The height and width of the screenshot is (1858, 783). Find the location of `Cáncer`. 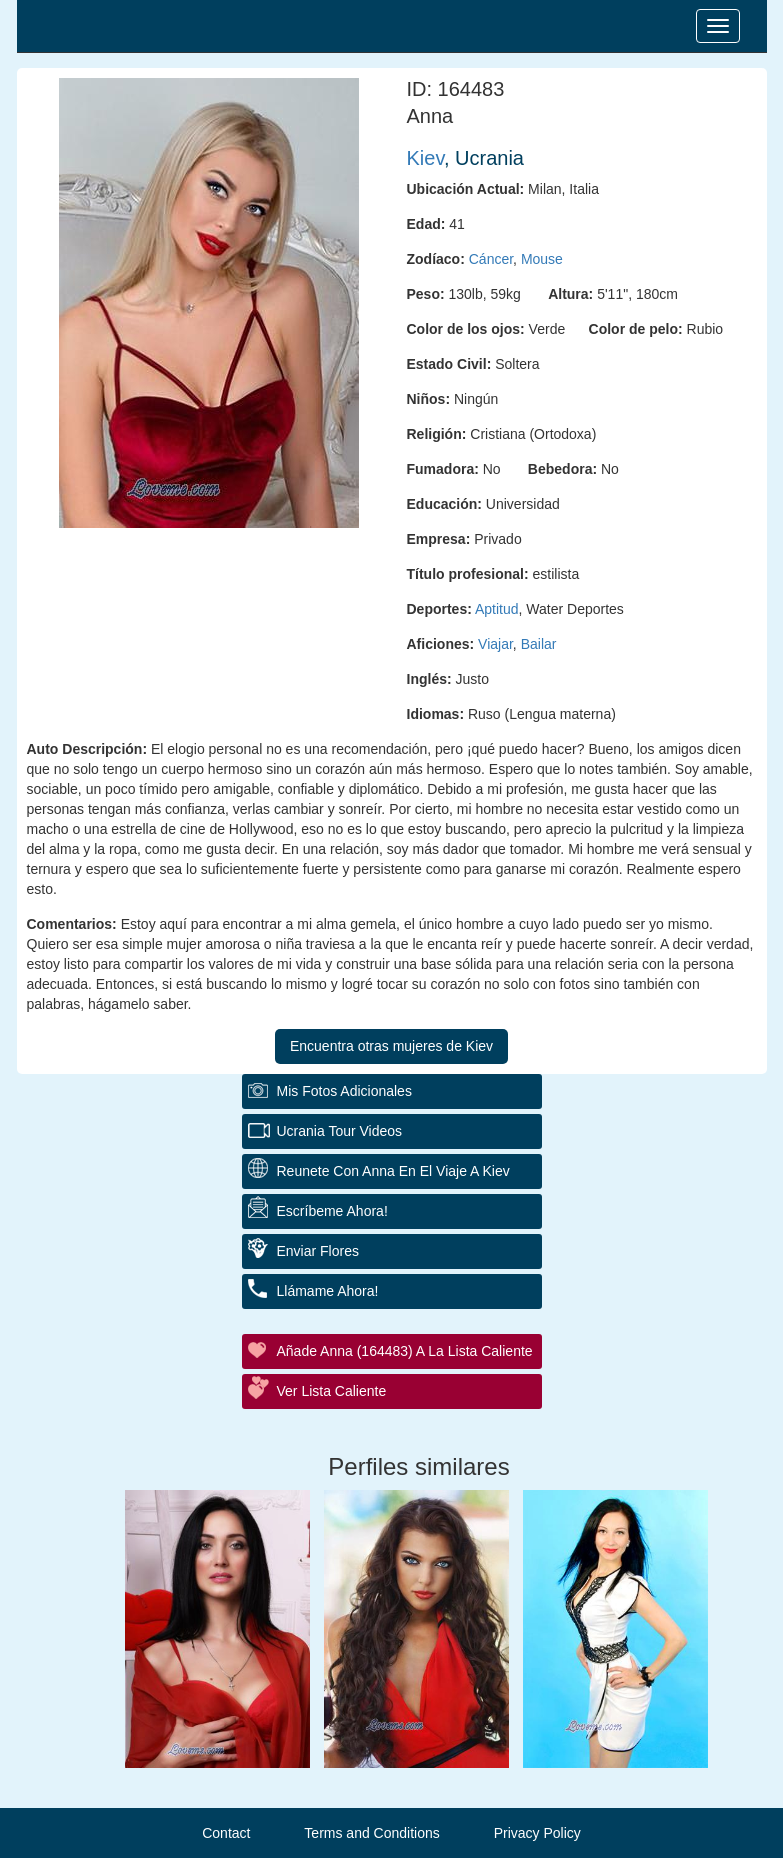

Cáncer is located at coordinates (491, 259).